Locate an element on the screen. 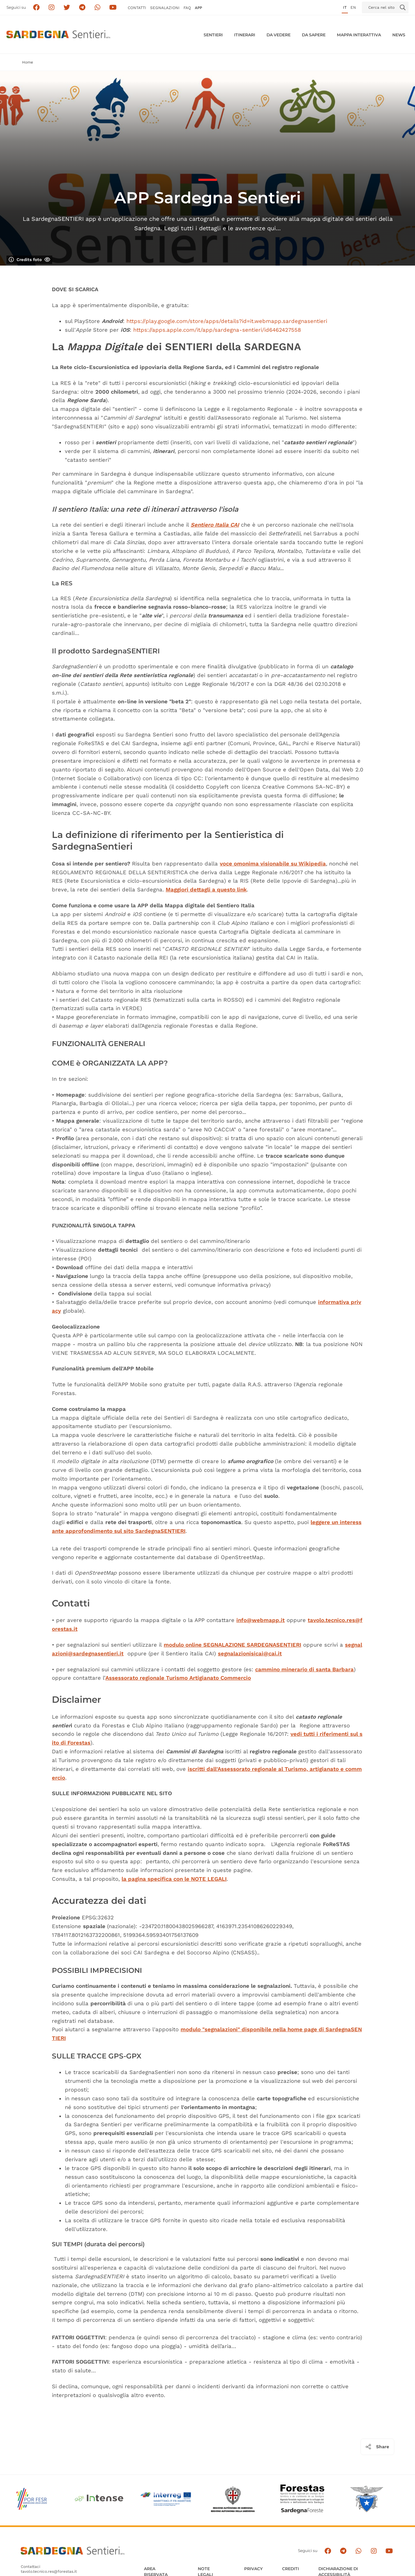  Sentieri is located at coordinates (213, 34).